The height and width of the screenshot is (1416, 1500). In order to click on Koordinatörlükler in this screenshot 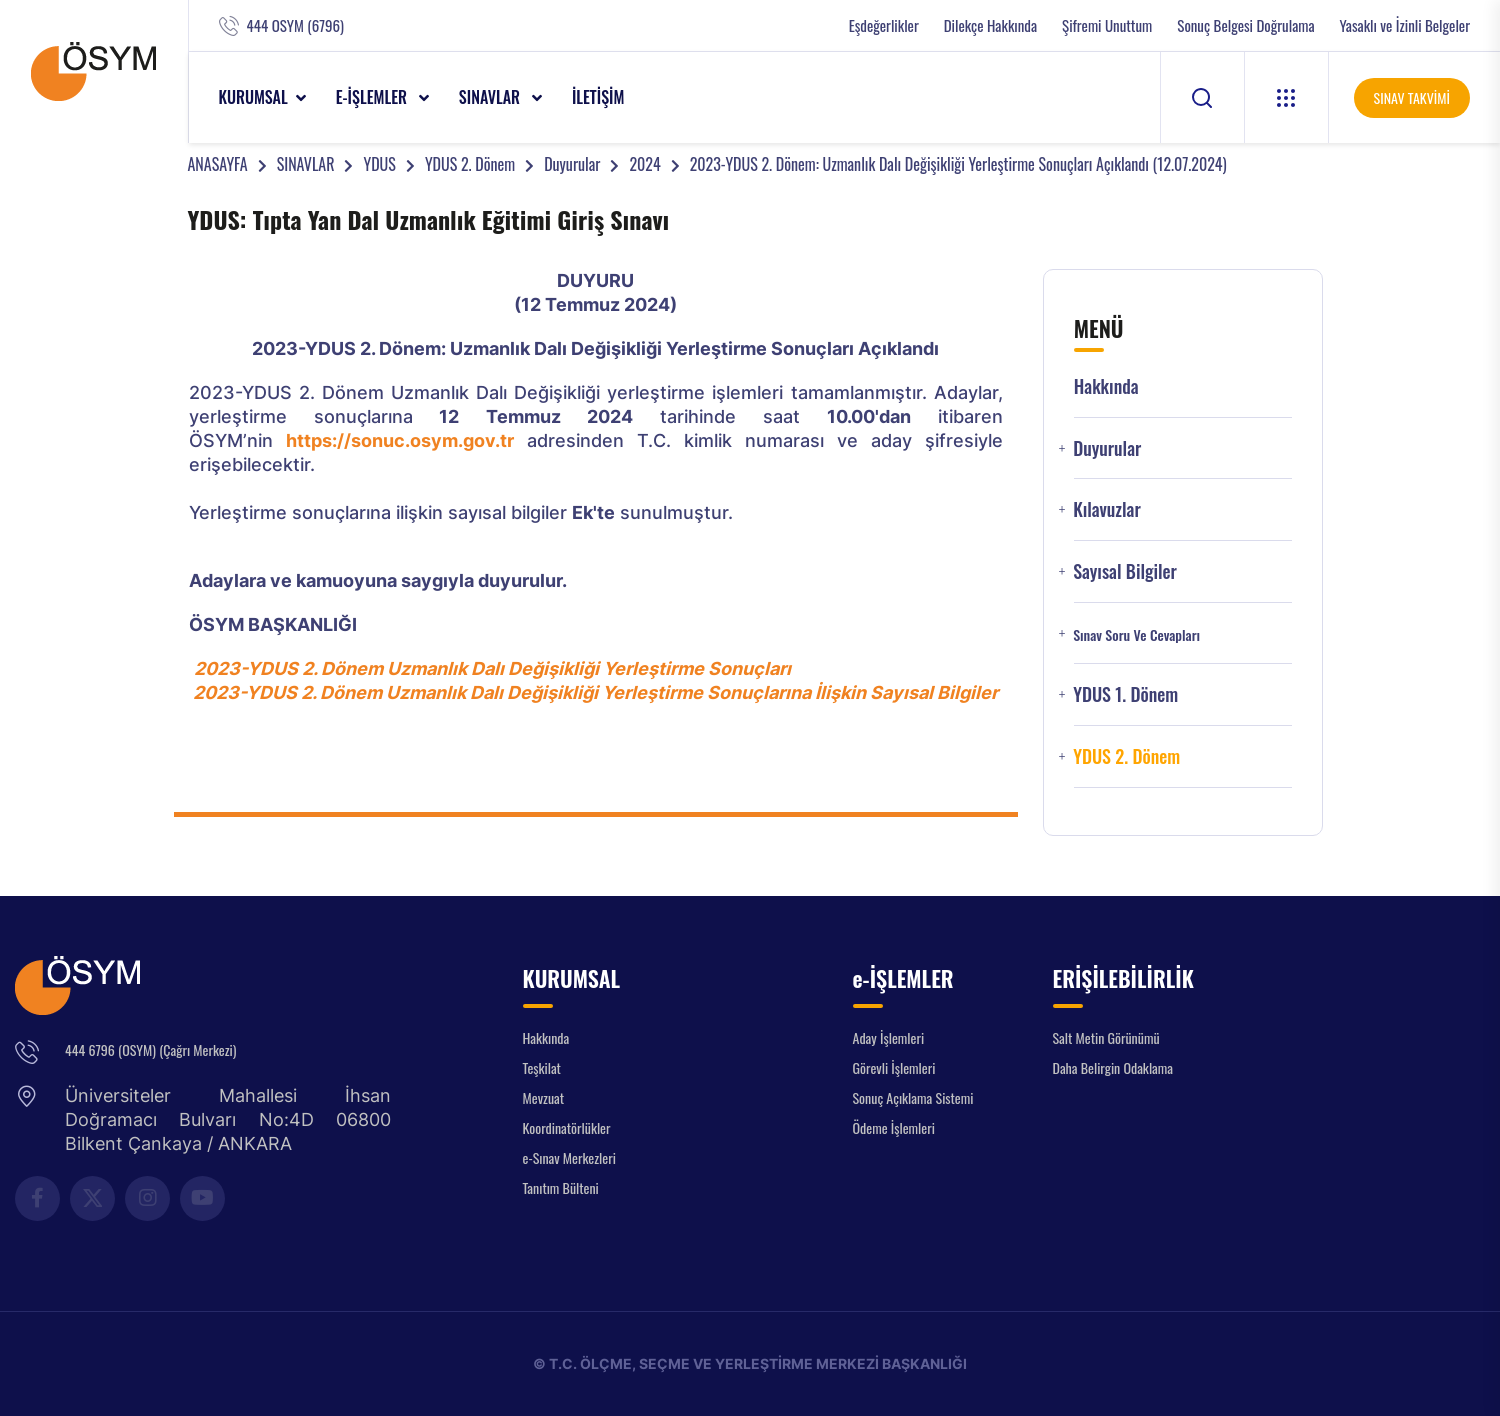, I will do `click(567, 1127)`.